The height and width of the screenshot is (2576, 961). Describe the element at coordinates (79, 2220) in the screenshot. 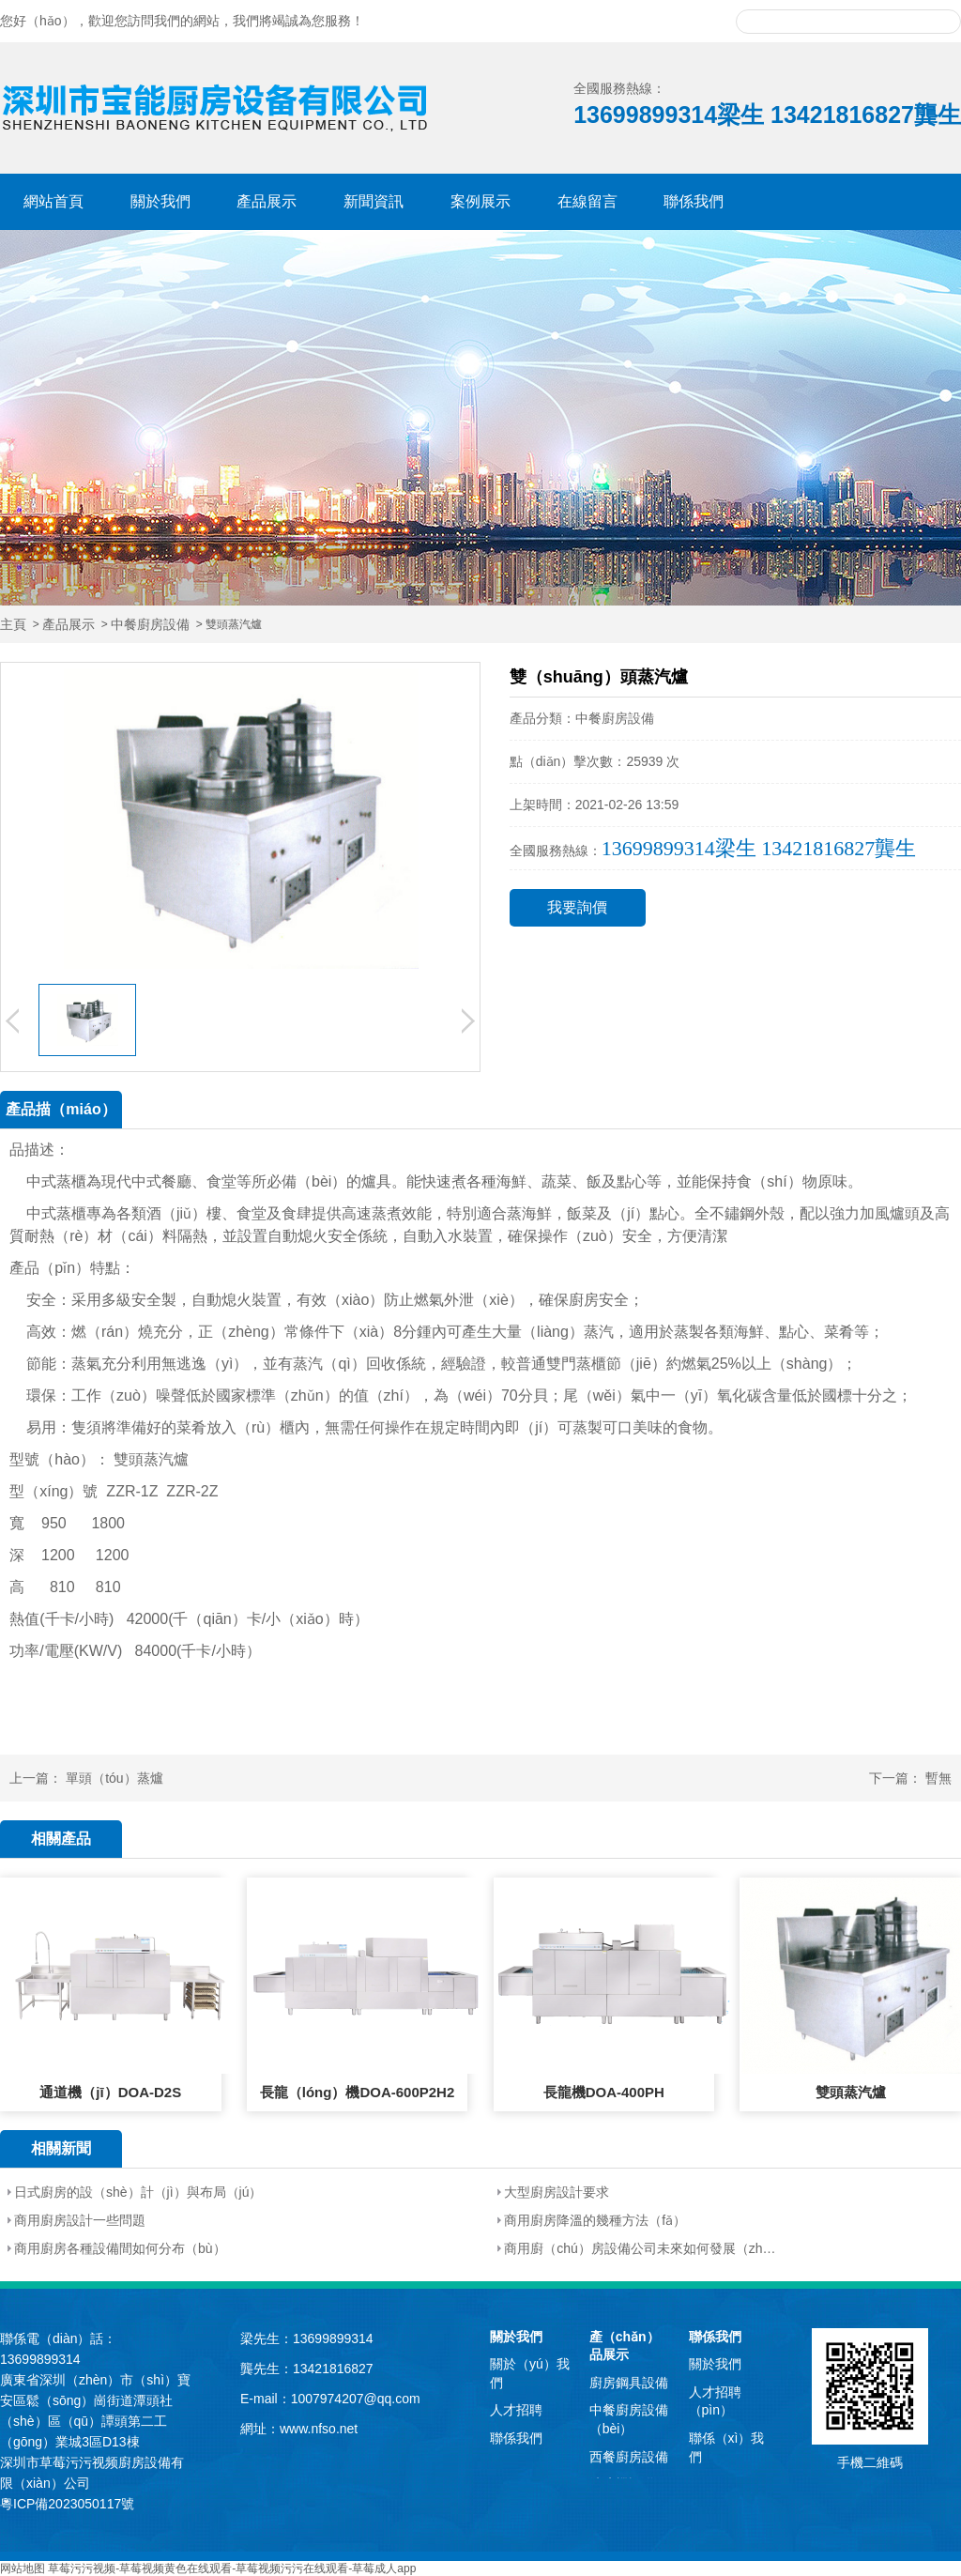

I see `商用廚房設計一些問題` at that location.